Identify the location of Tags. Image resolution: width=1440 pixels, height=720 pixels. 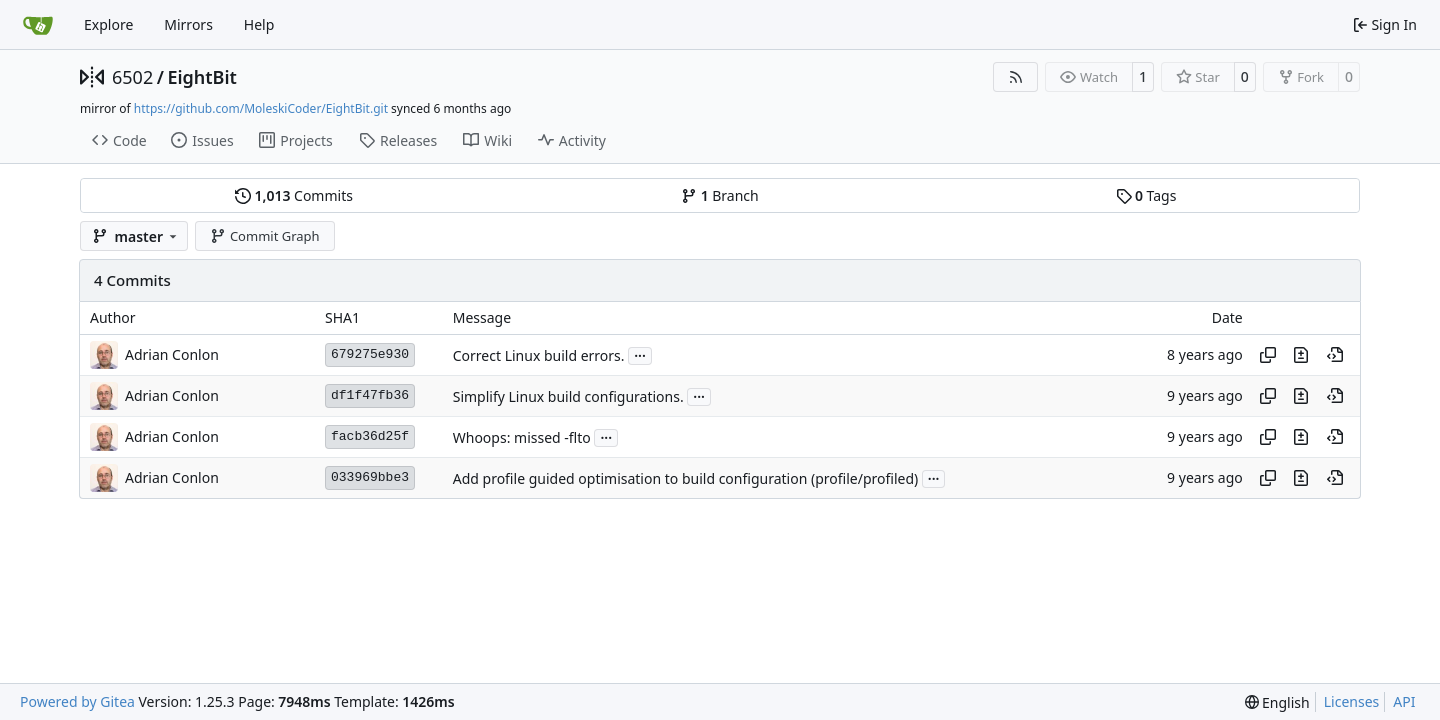
(1146, 195).